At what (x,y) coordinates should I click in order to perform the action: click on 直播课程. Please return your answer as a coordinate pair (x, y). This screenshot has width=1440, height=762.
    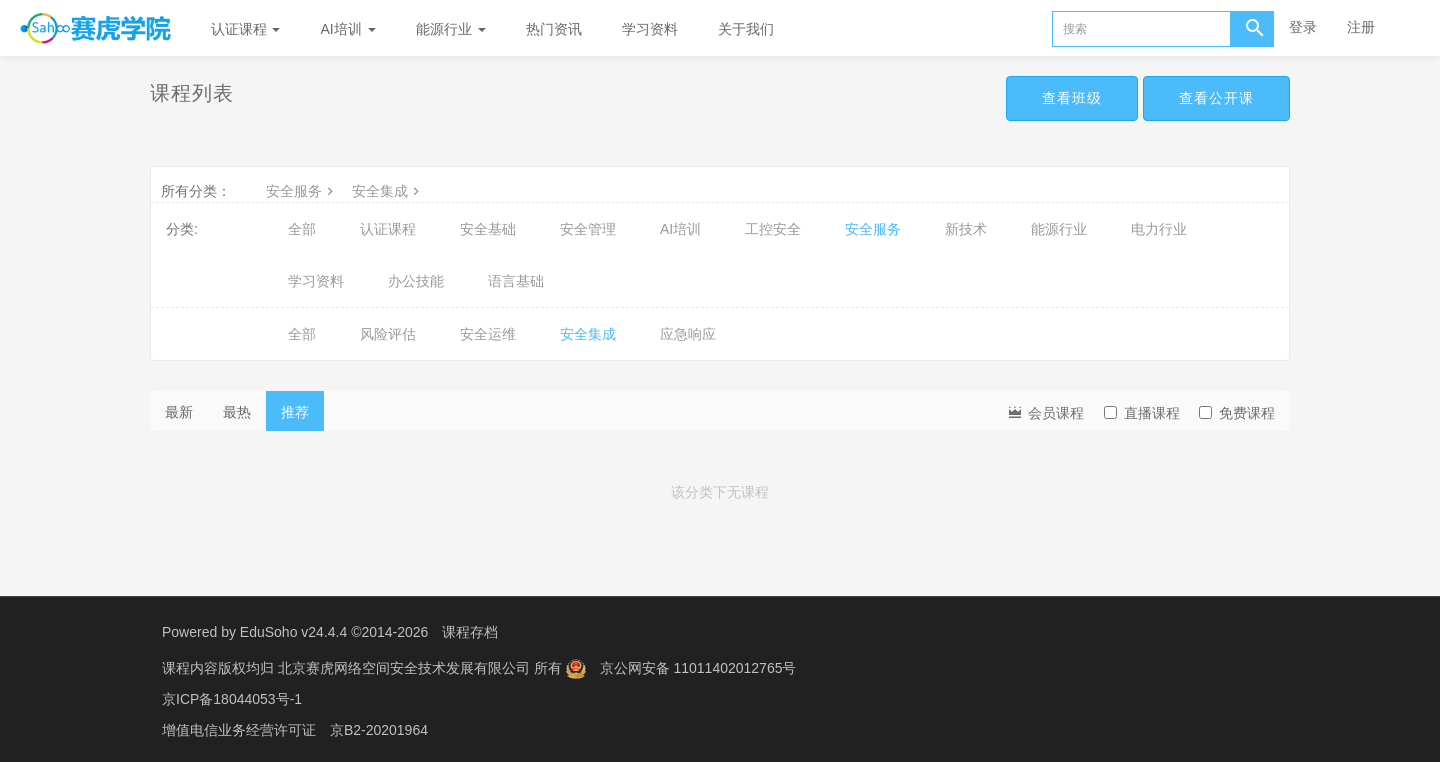
    Looking at the image, I should click on (1142, 413).